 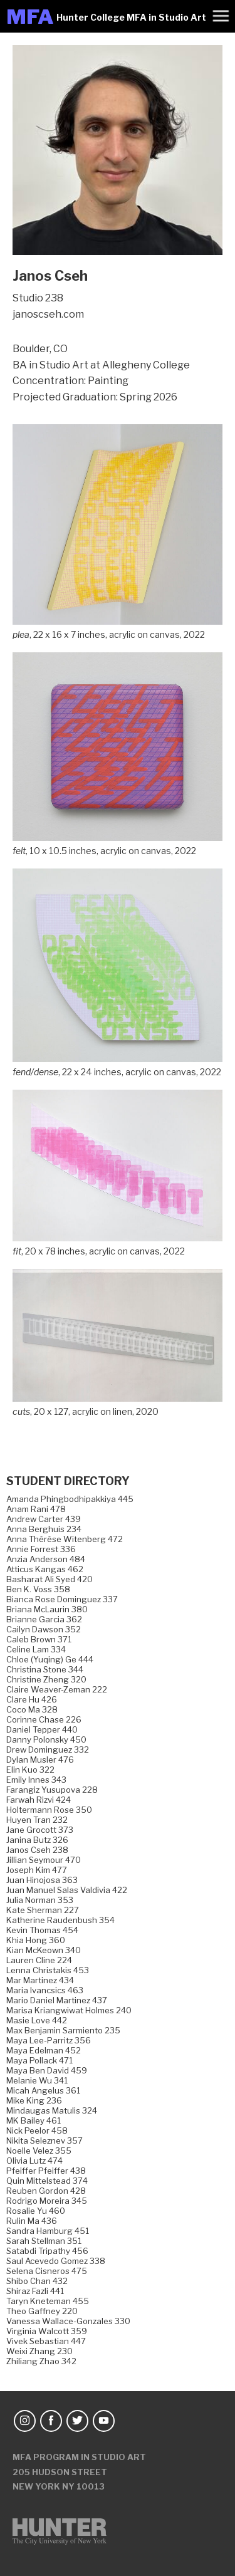 What do you see at coordinates (51, 2110) in the screenshot?
I see `Mindaugas Matulis 324` at bounding box center [51, 2110].